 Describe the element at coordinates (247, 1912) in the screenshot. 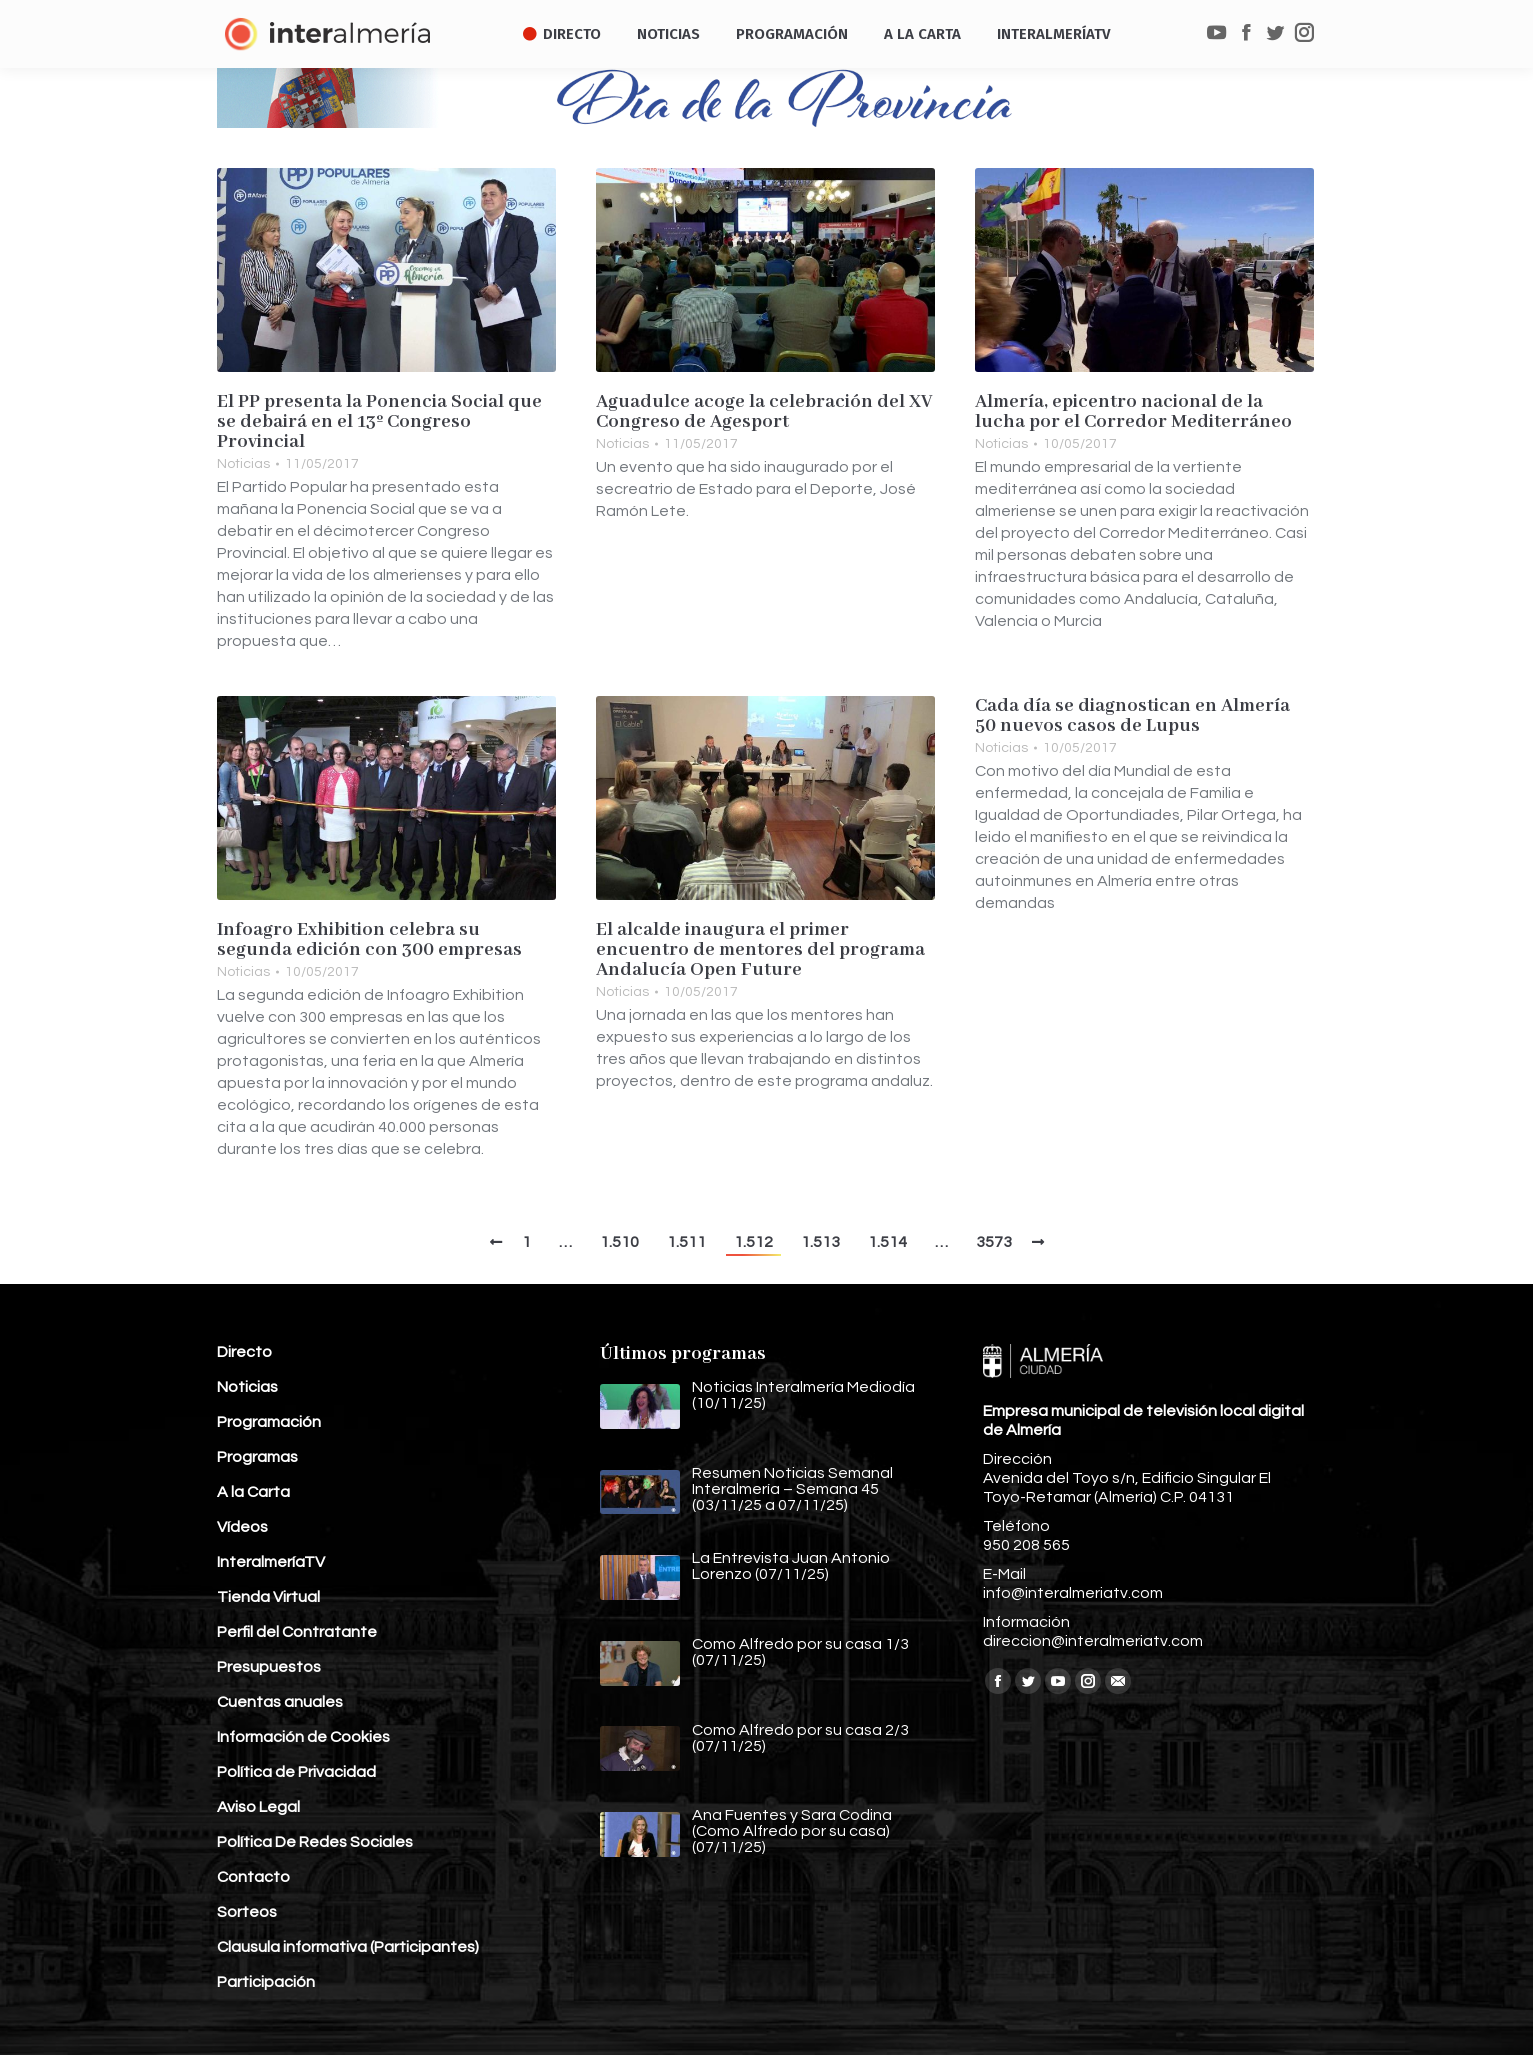

I see `Sorteos` at that location.